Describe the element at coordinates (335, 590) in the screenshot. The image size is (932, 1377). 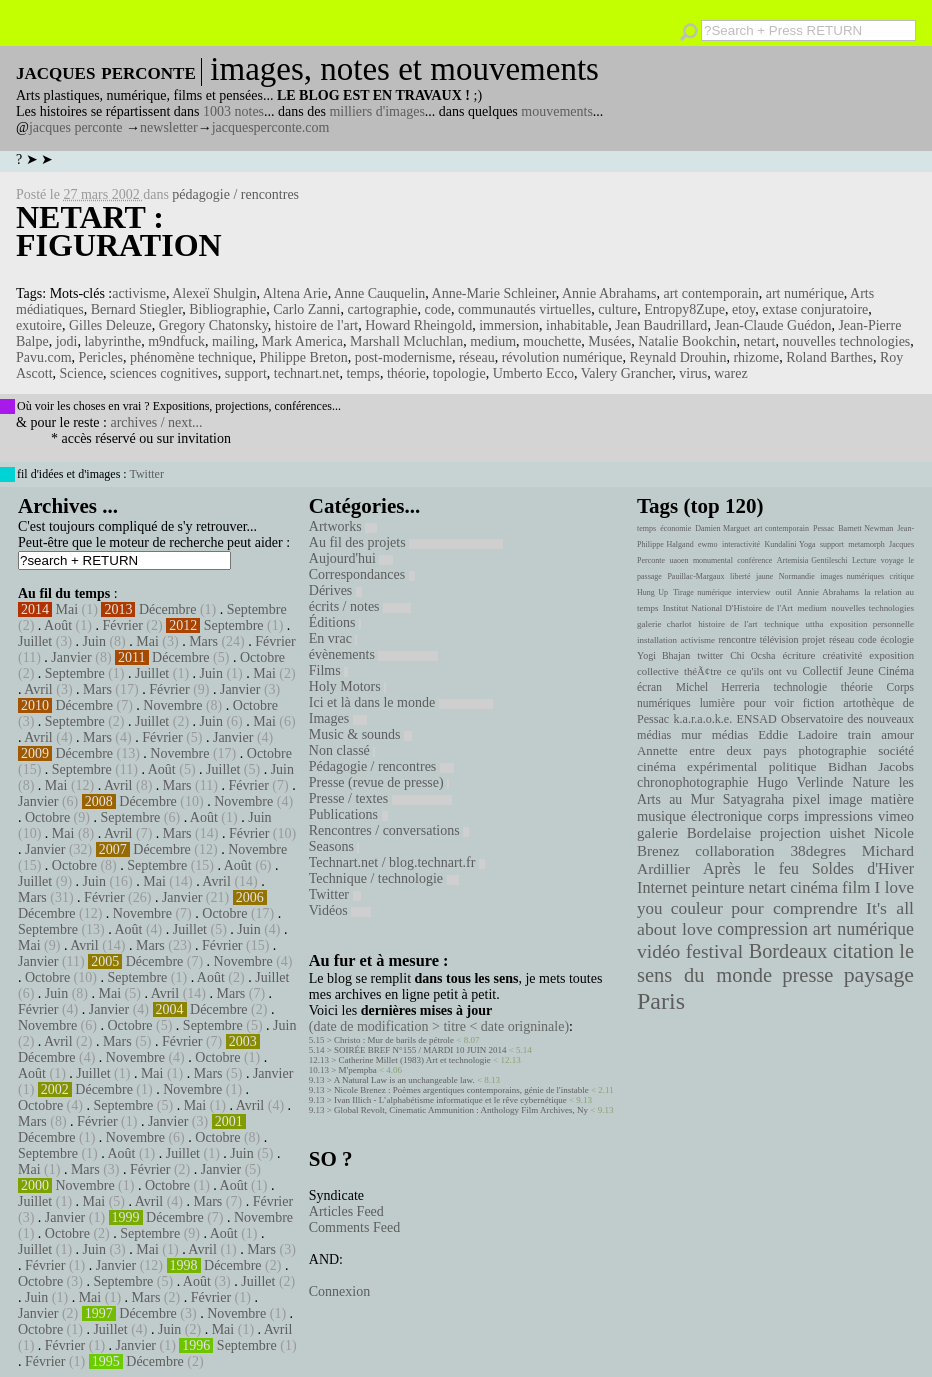
I see `Dérives` at that location.